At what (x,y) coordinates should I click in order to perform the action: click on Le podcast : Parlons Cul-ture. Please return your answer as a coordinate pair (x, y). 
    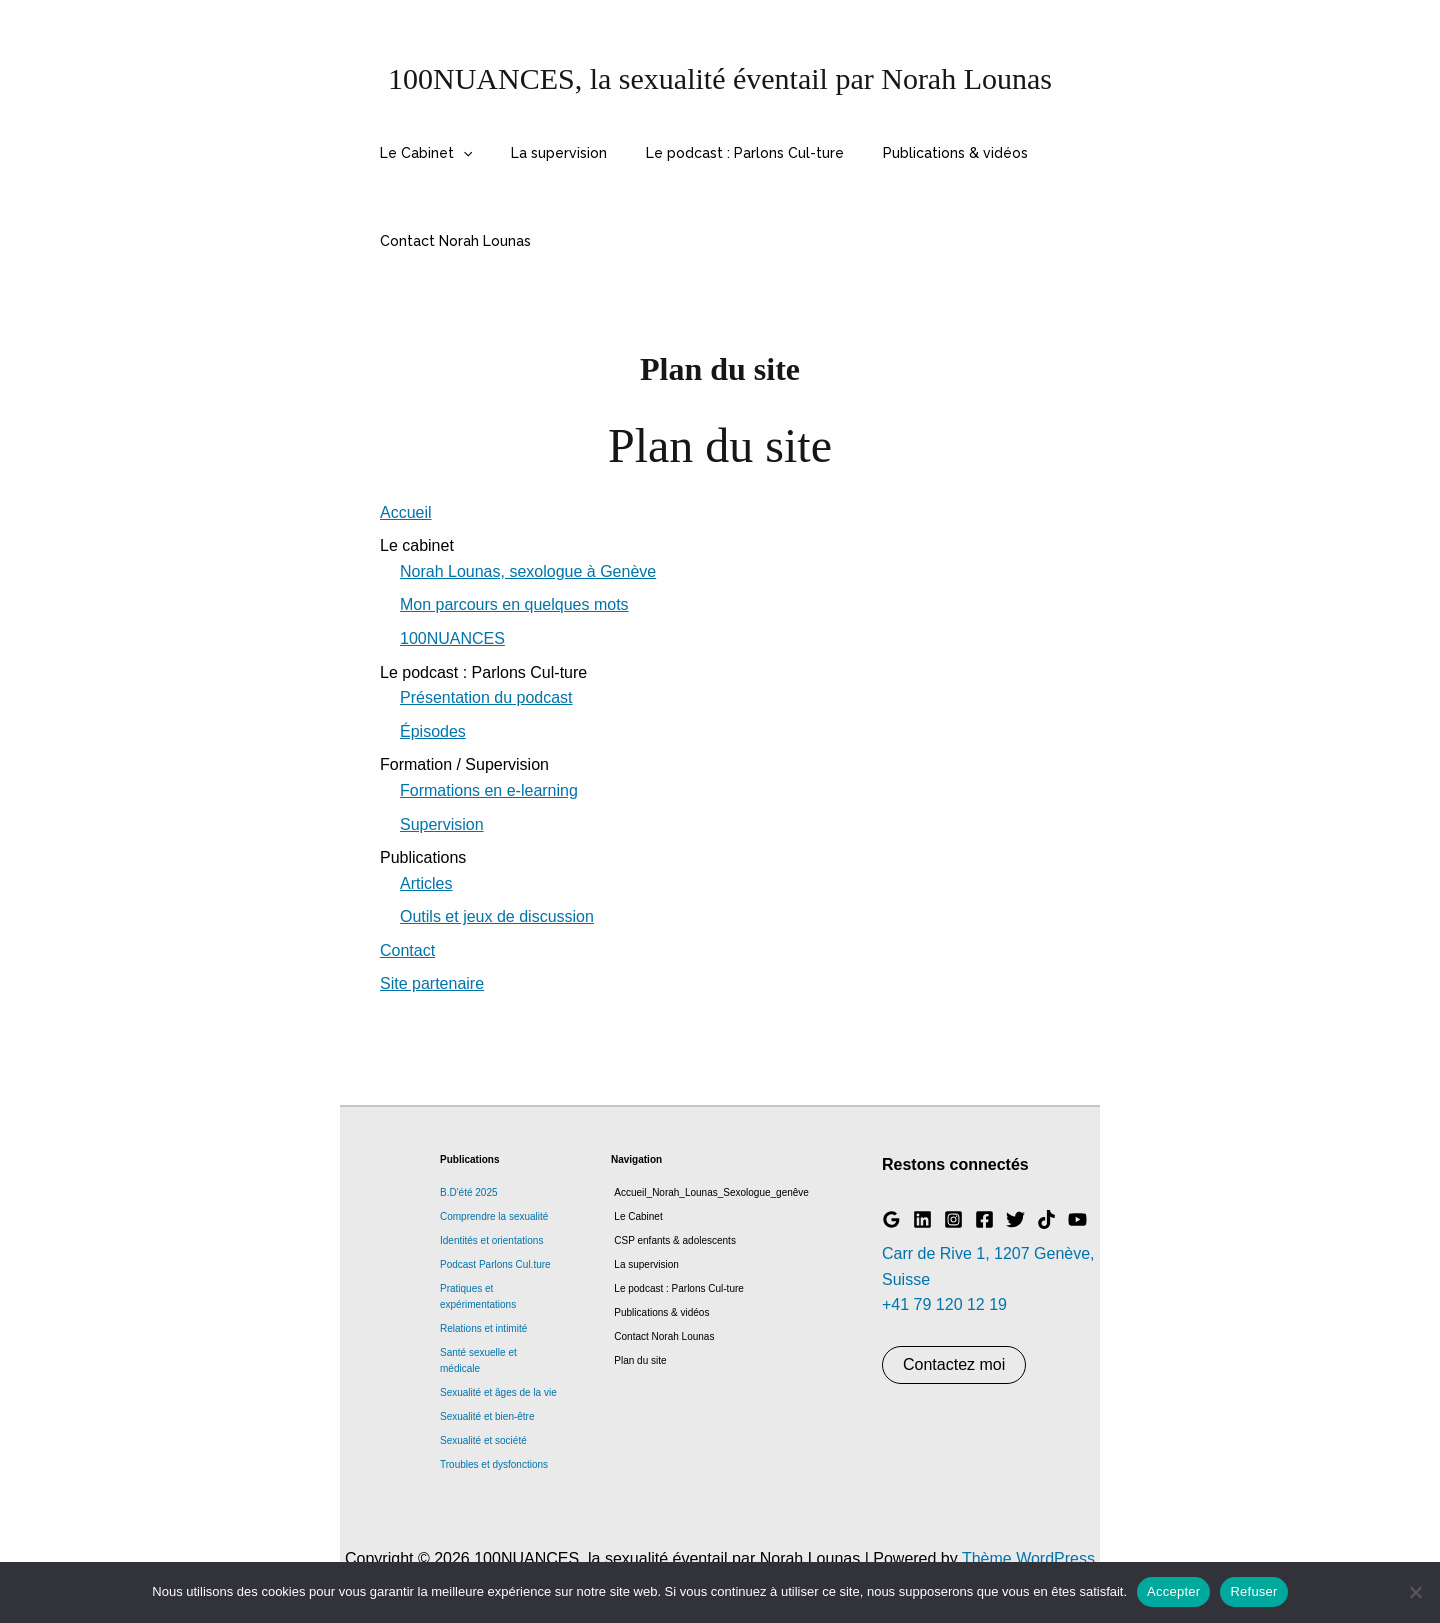
    Looking at the image, I should click on (717, 153).